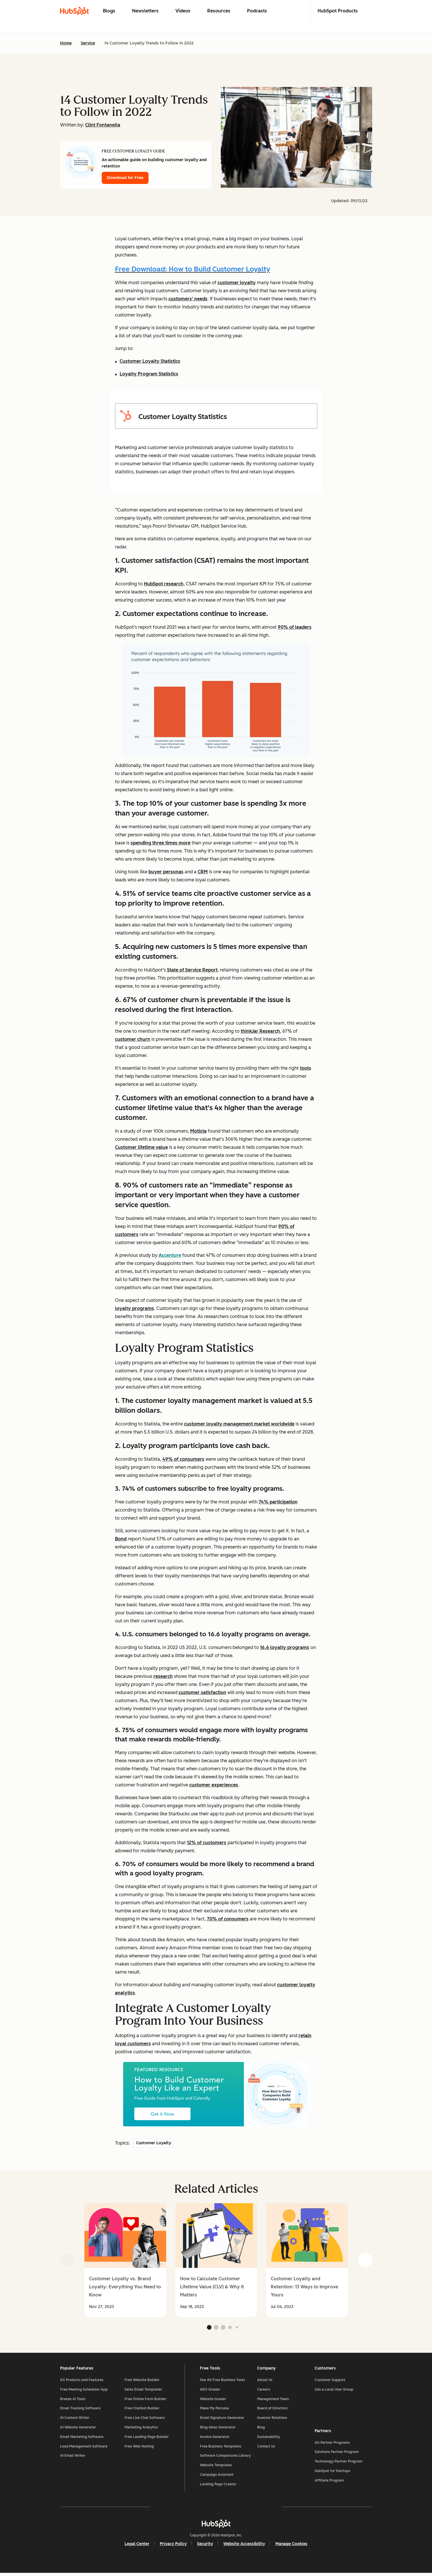 The width and height of the screenshot is (432, 2576). Describe the element at coordinates (166, 871) in the screenshot. I see `buyer personas` at that location.